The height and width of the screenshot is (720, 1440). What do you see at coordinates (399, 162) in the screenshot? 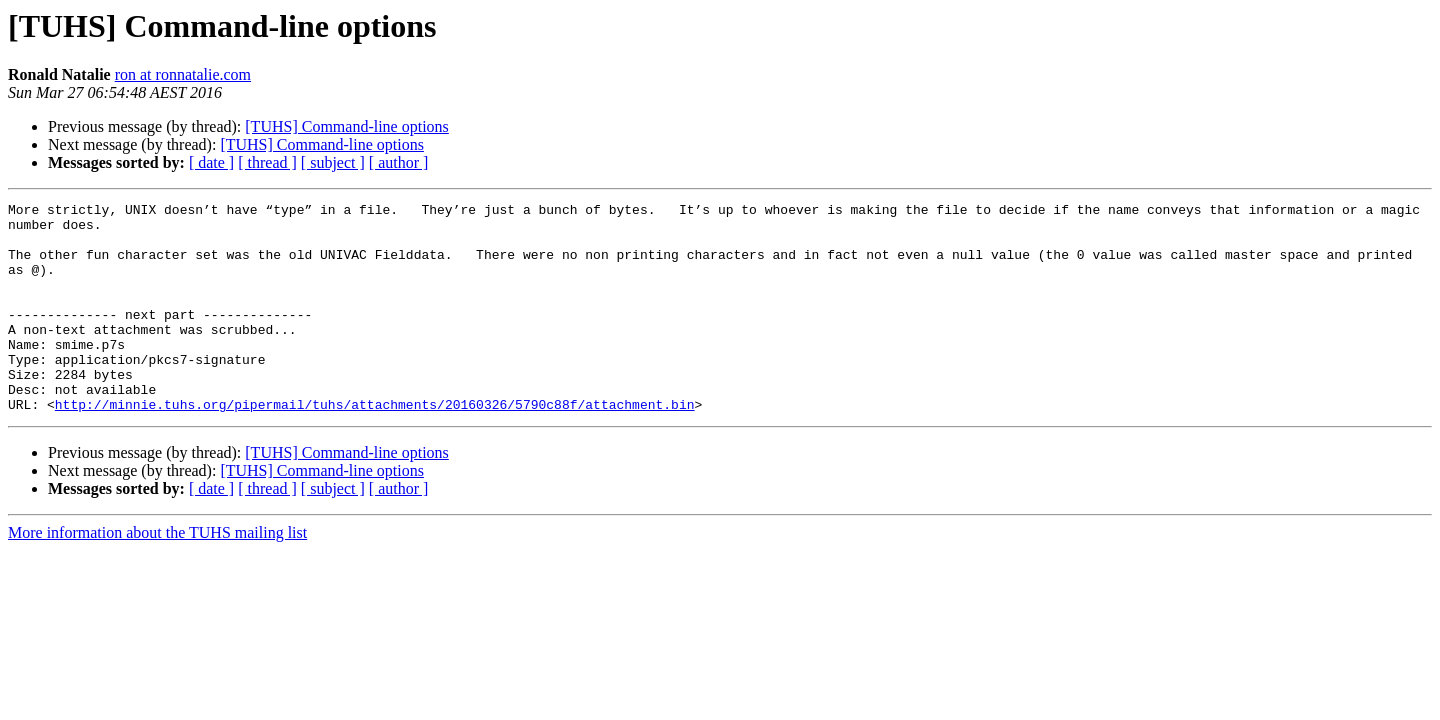
I see `[ author ]` at bounding box center [399, 162].